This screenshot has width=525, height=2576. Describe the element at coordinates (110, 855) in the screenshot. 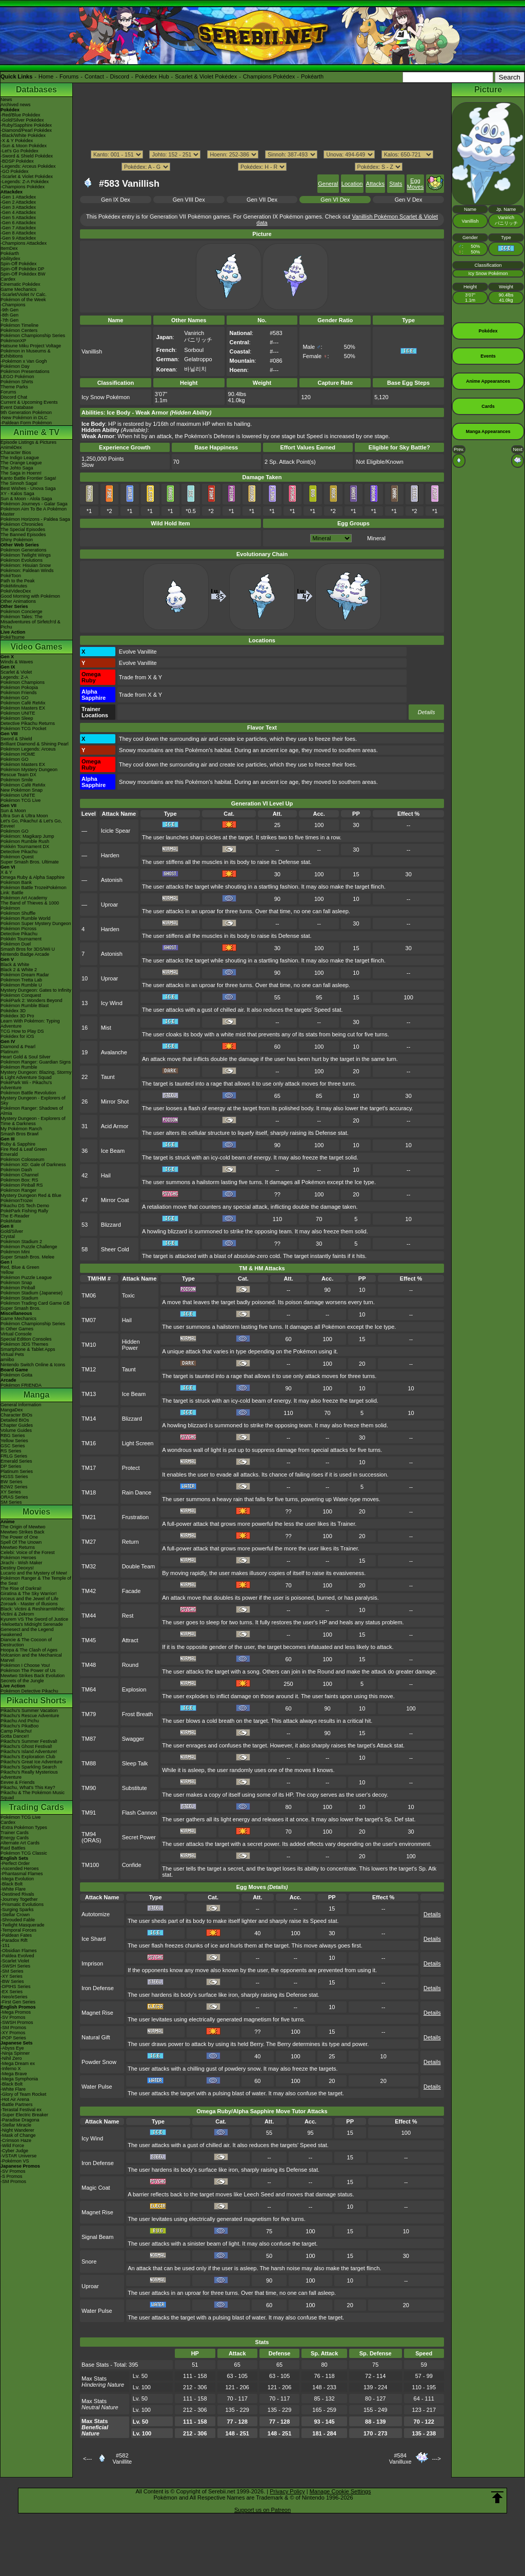

I see `Harden` at that location.